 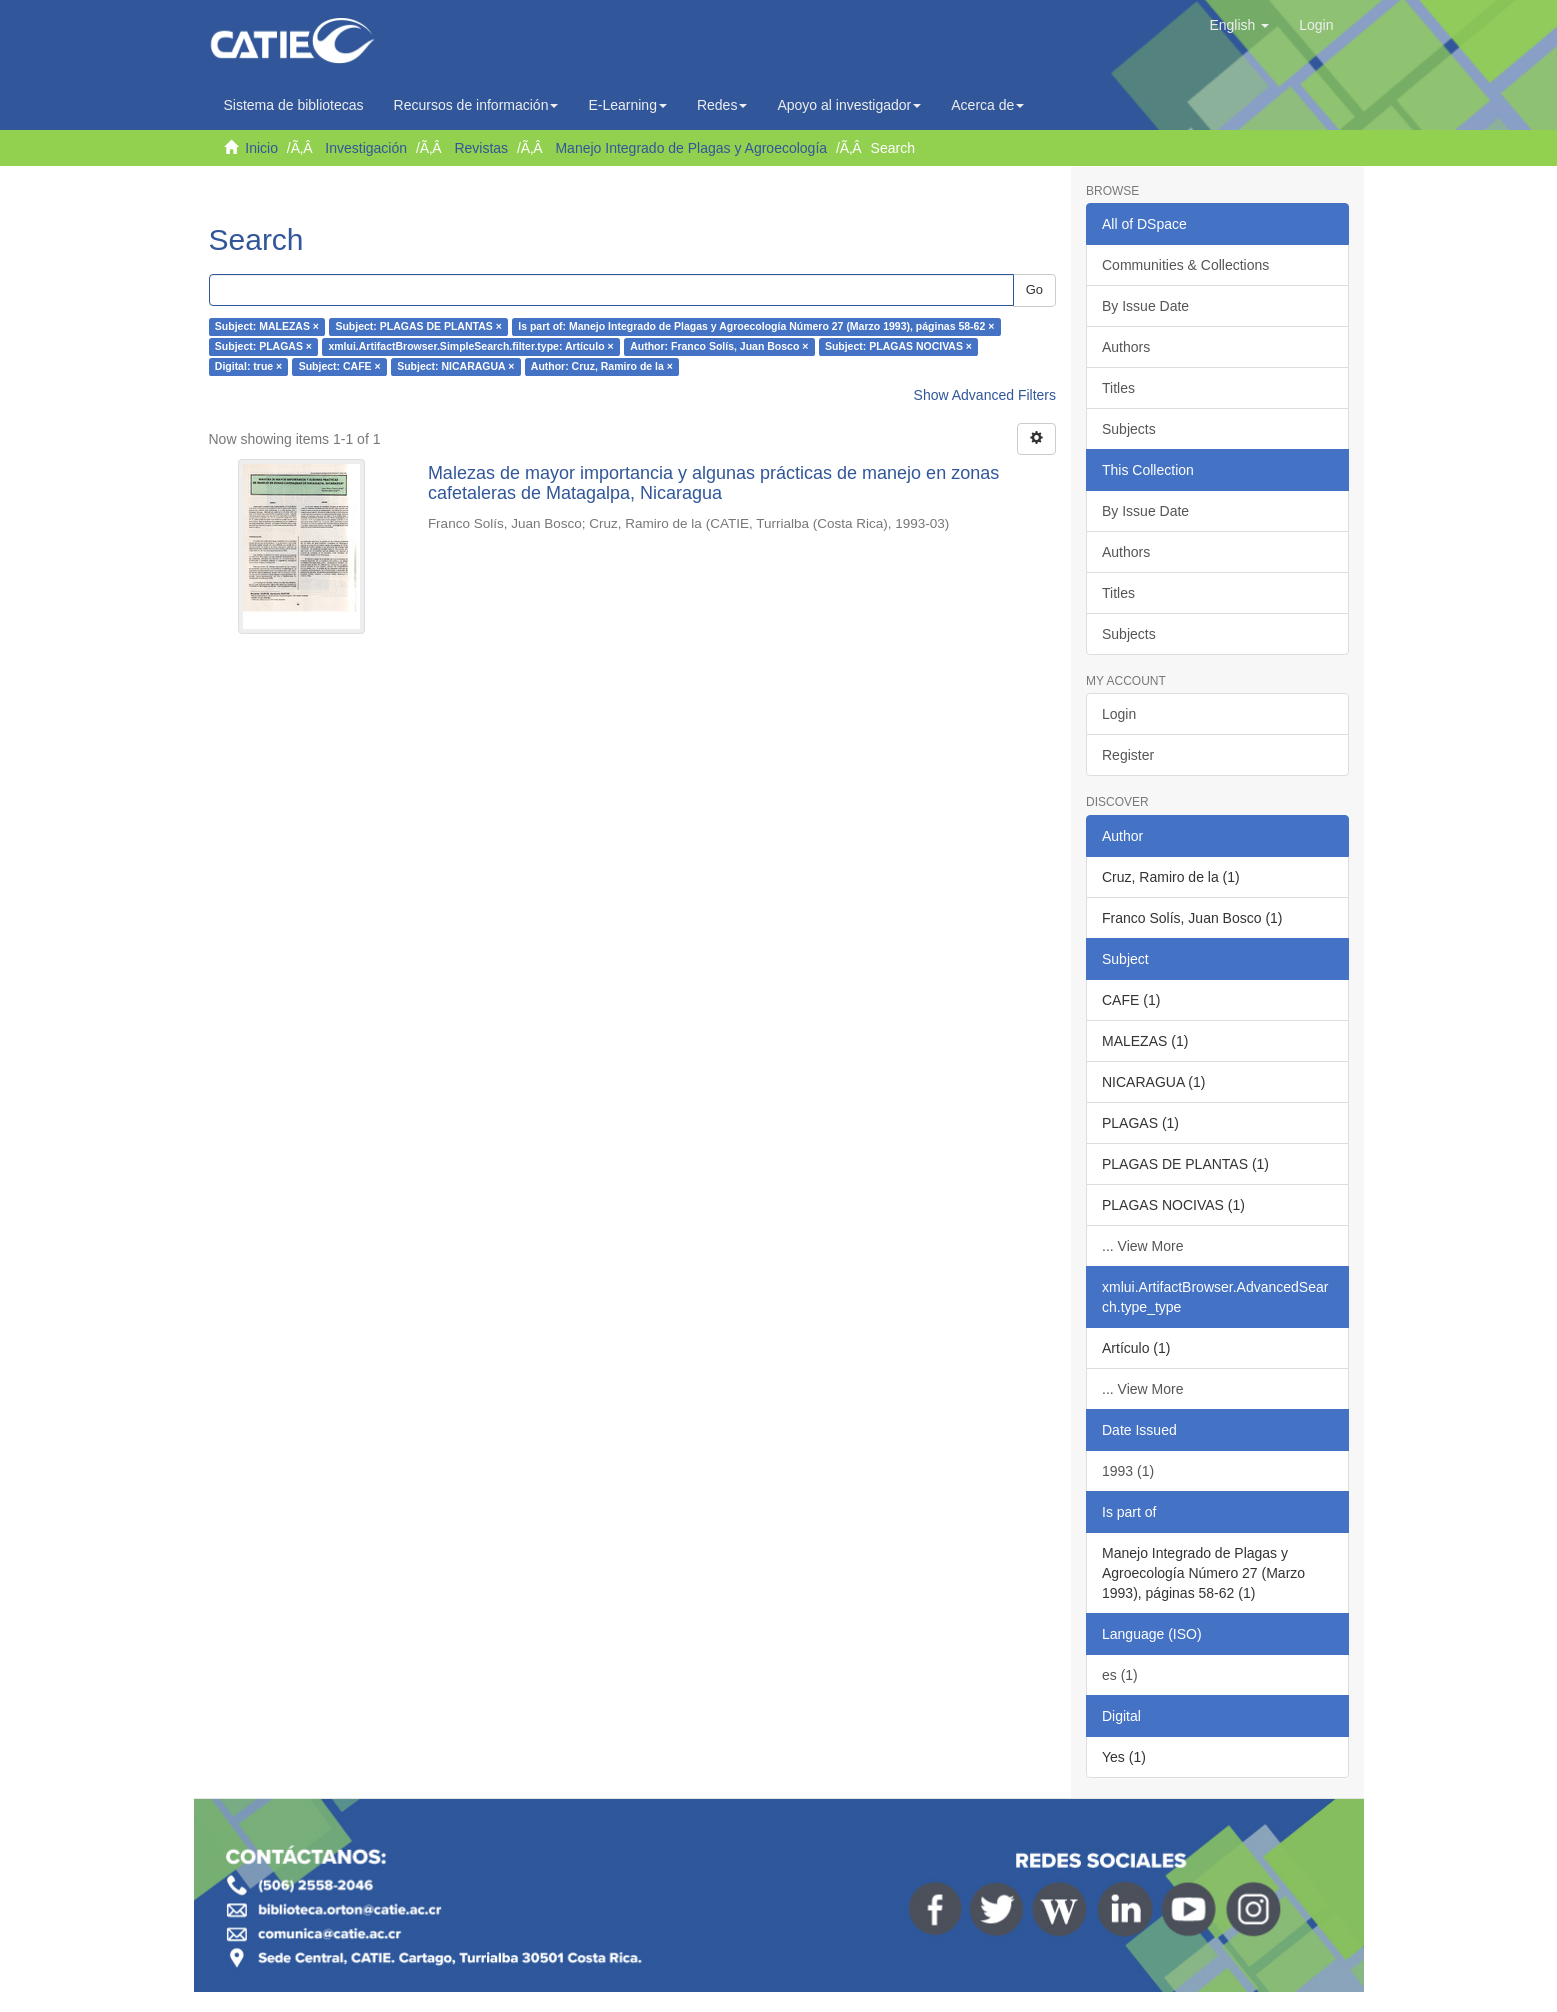 I want to click on Digital: true ×, so click(x=248, y=367).